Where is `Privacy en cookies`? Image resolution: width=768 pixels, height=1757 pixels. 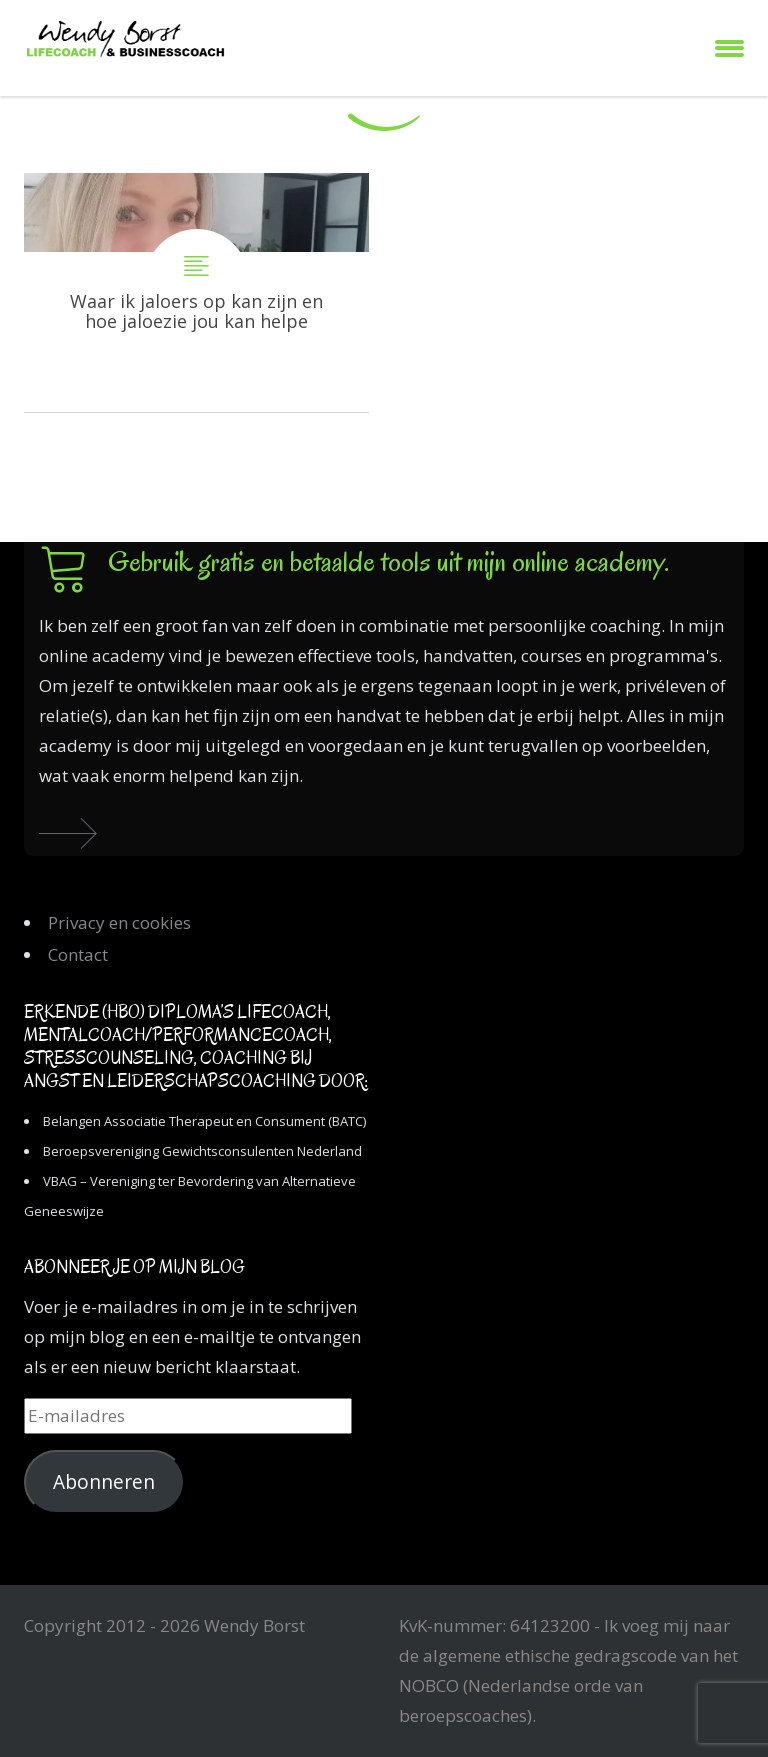 Privacy en cookies is located at coordinates (119, 922).